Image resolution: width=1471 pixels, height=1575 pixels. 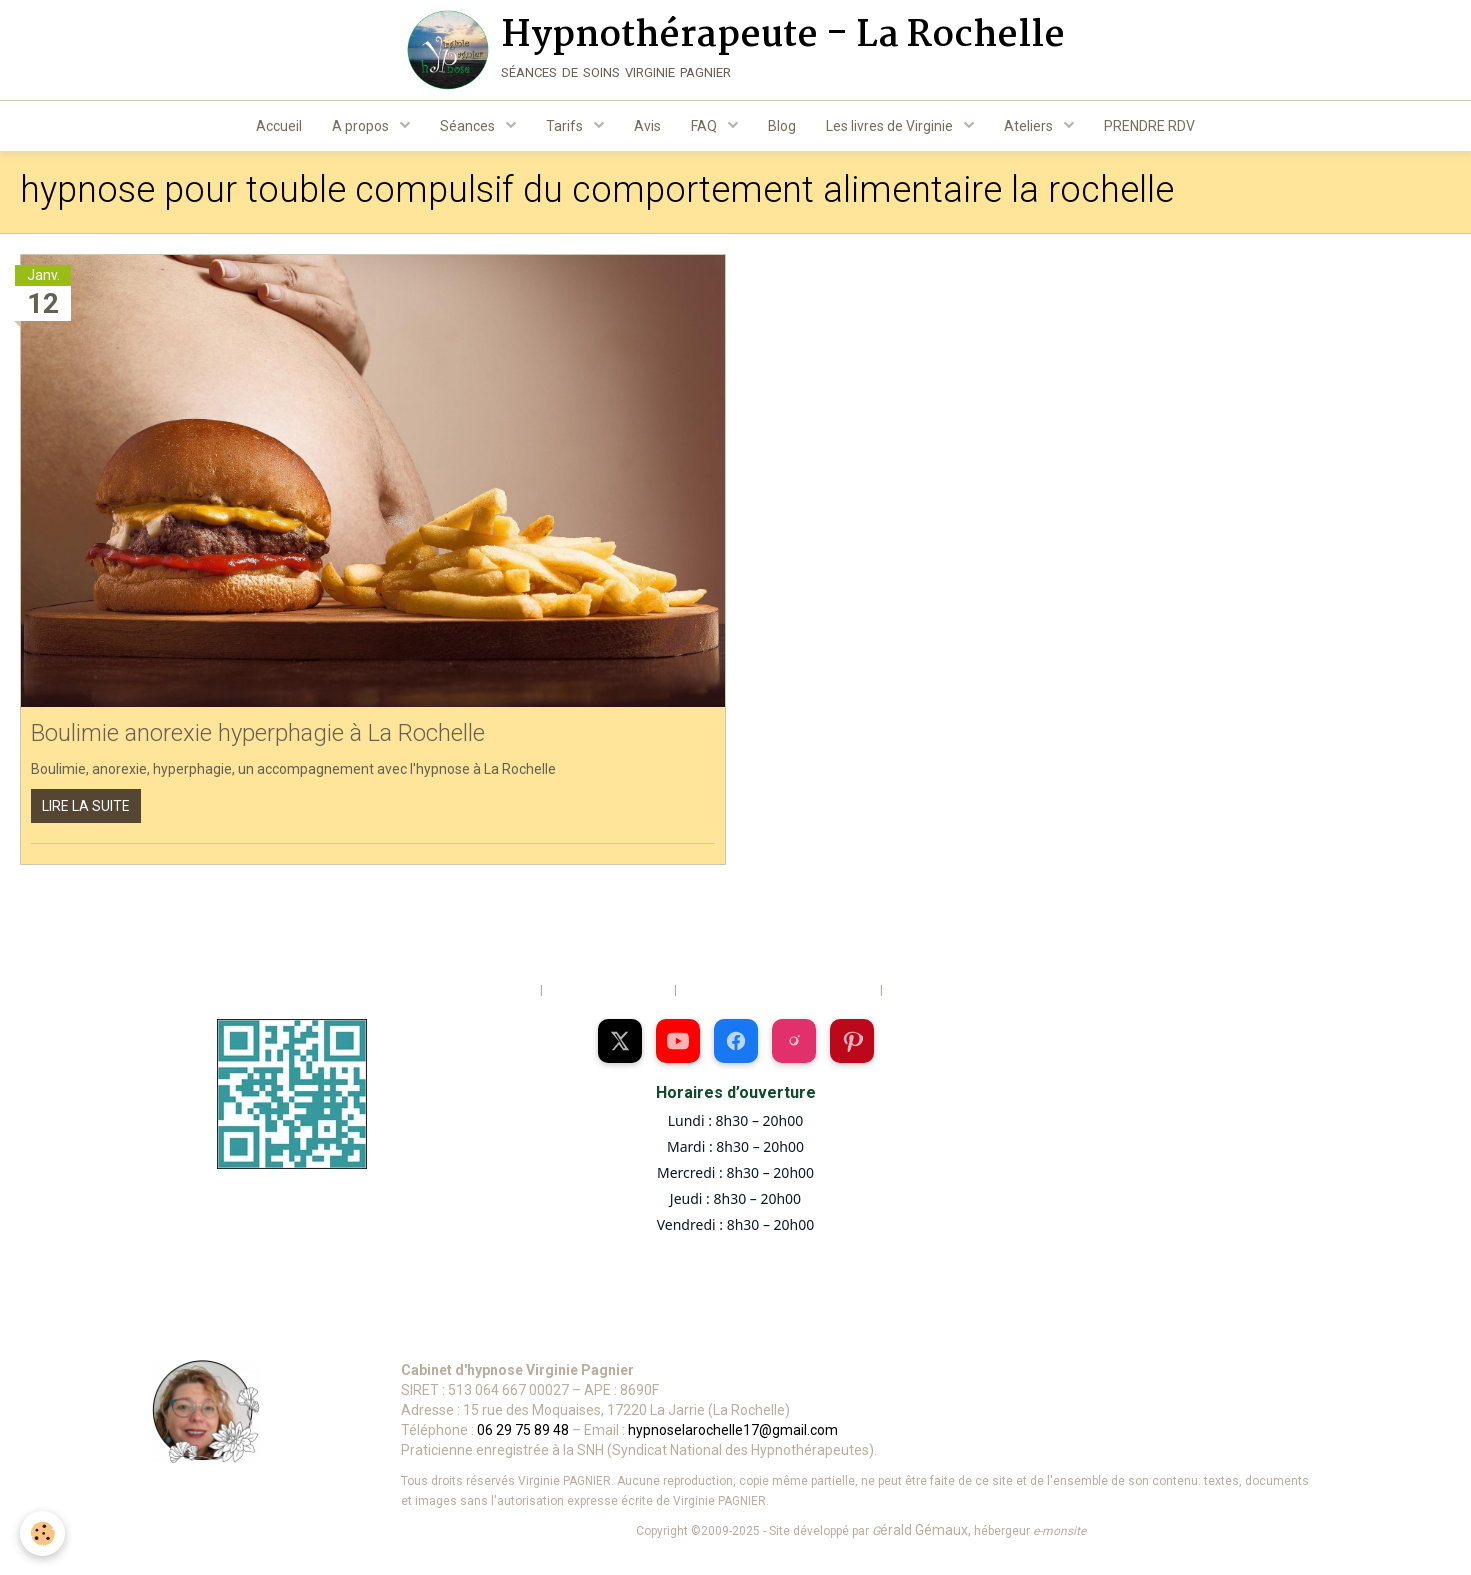 What do you see at coordinates (930, 1334) in the screenshot?
I see `[Voir les informations de déontologie et vie privée]` at bounding box center [930, 1334].